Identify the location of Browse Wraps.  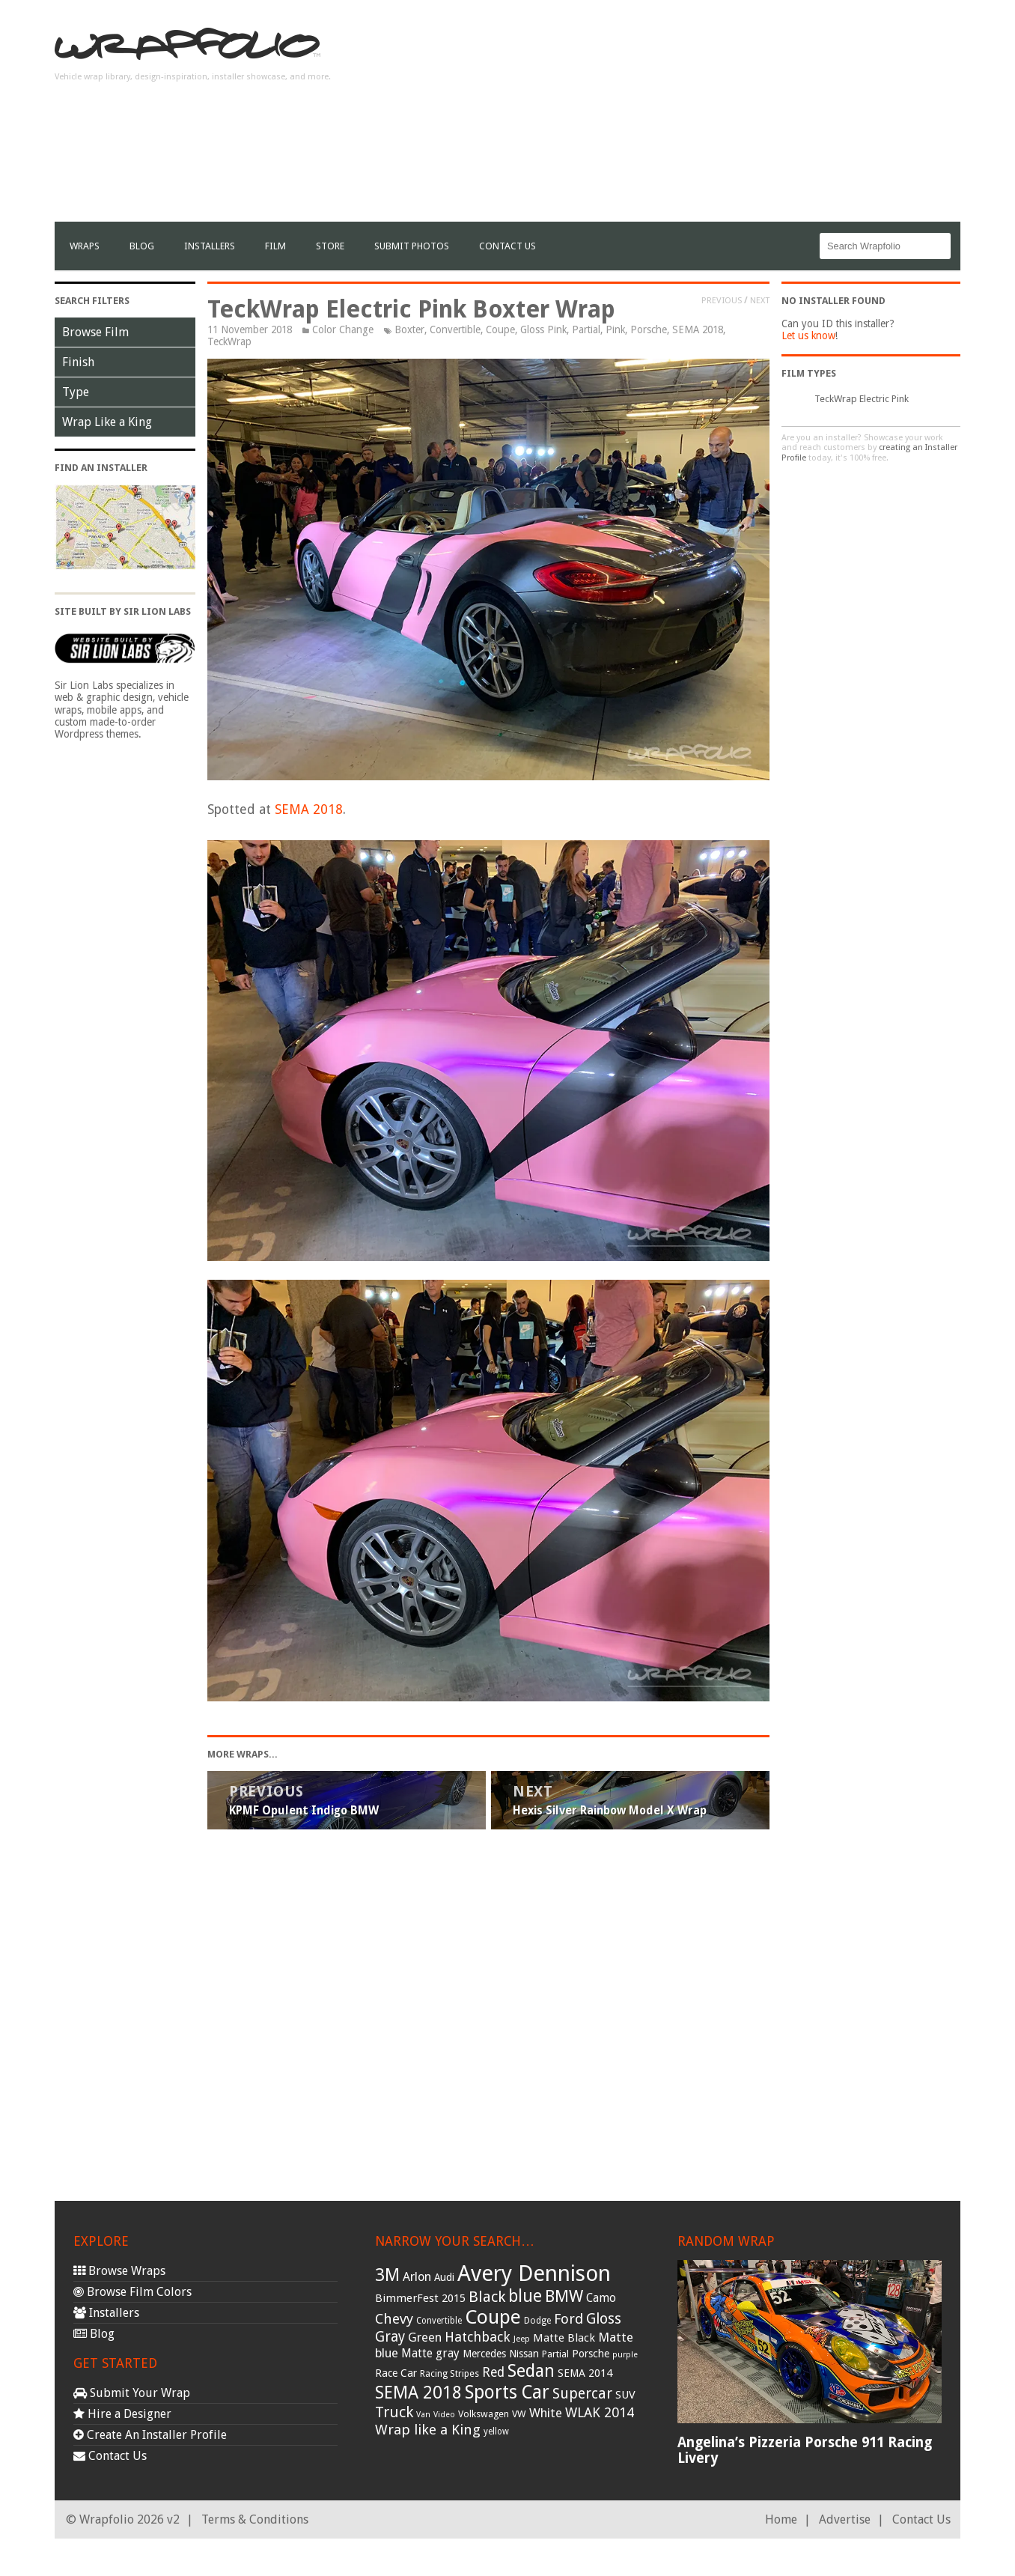
(119, 2271).